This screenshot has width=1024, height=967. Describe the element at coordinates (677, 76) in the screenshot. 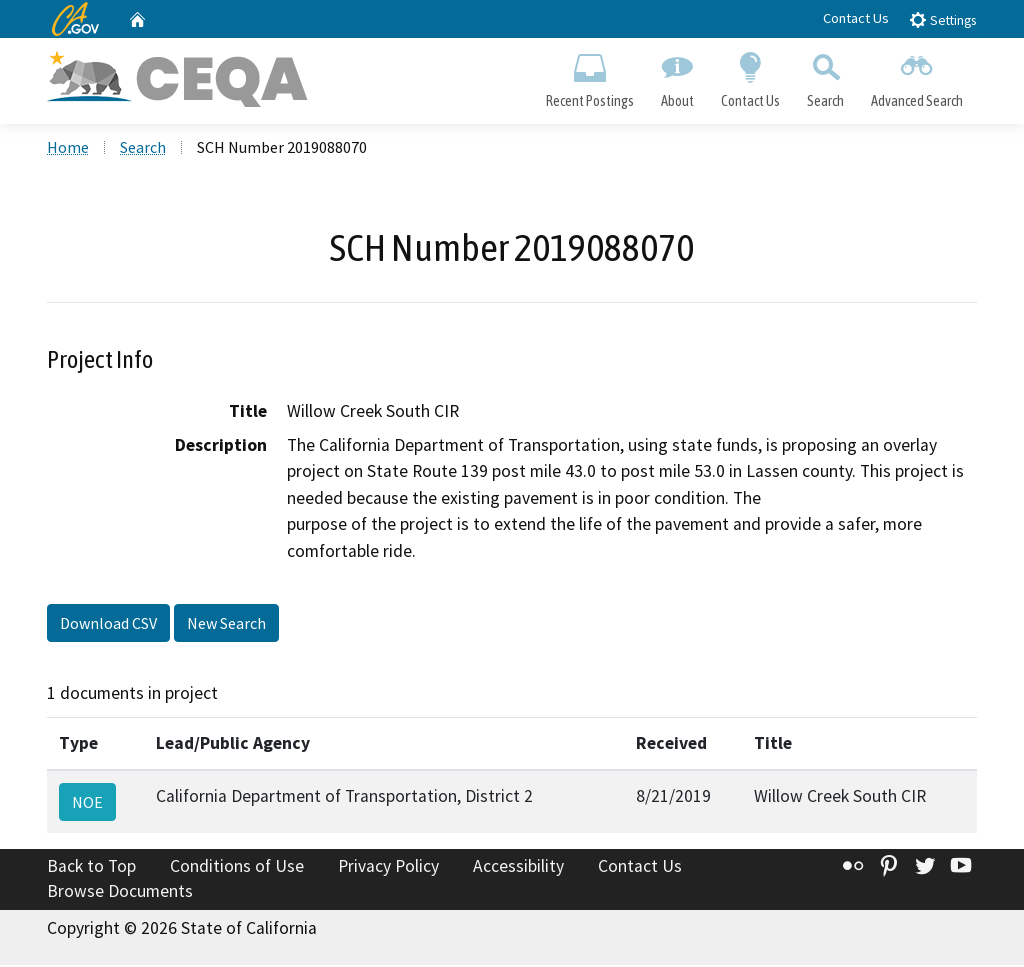

I see `About` at that location.